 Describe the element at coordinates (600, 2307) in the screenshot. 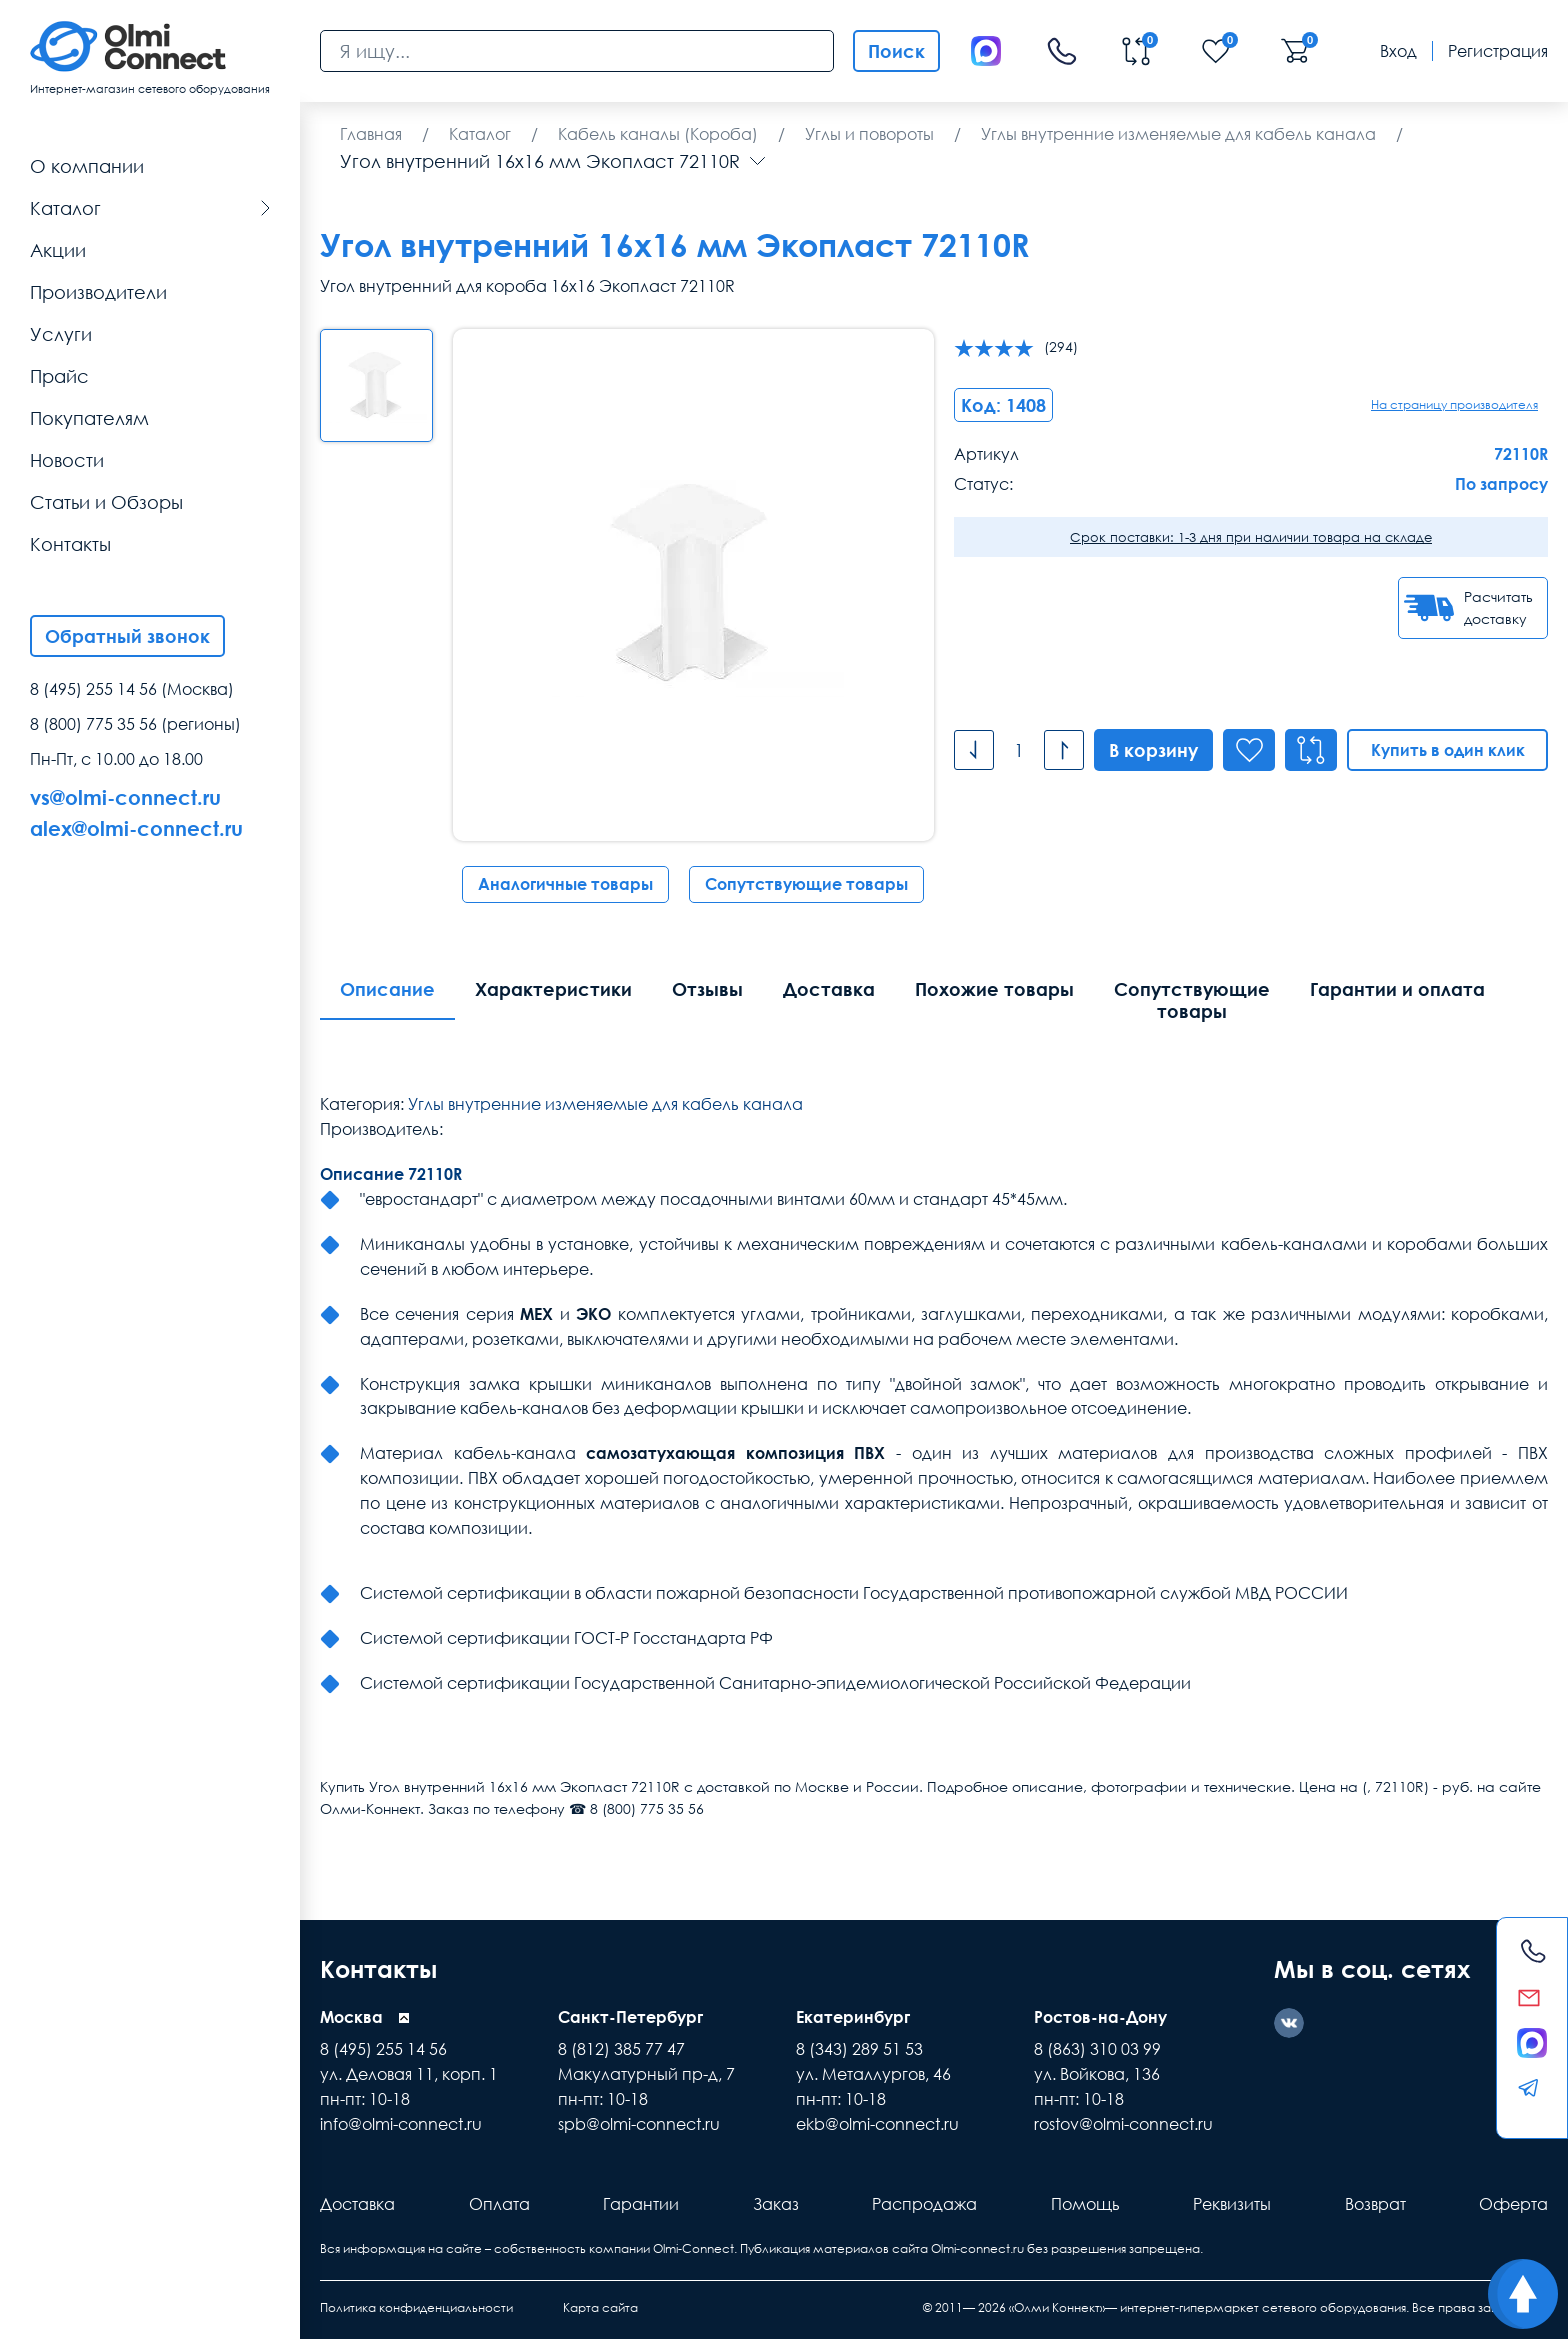

I see `Карта сайта` at that location.